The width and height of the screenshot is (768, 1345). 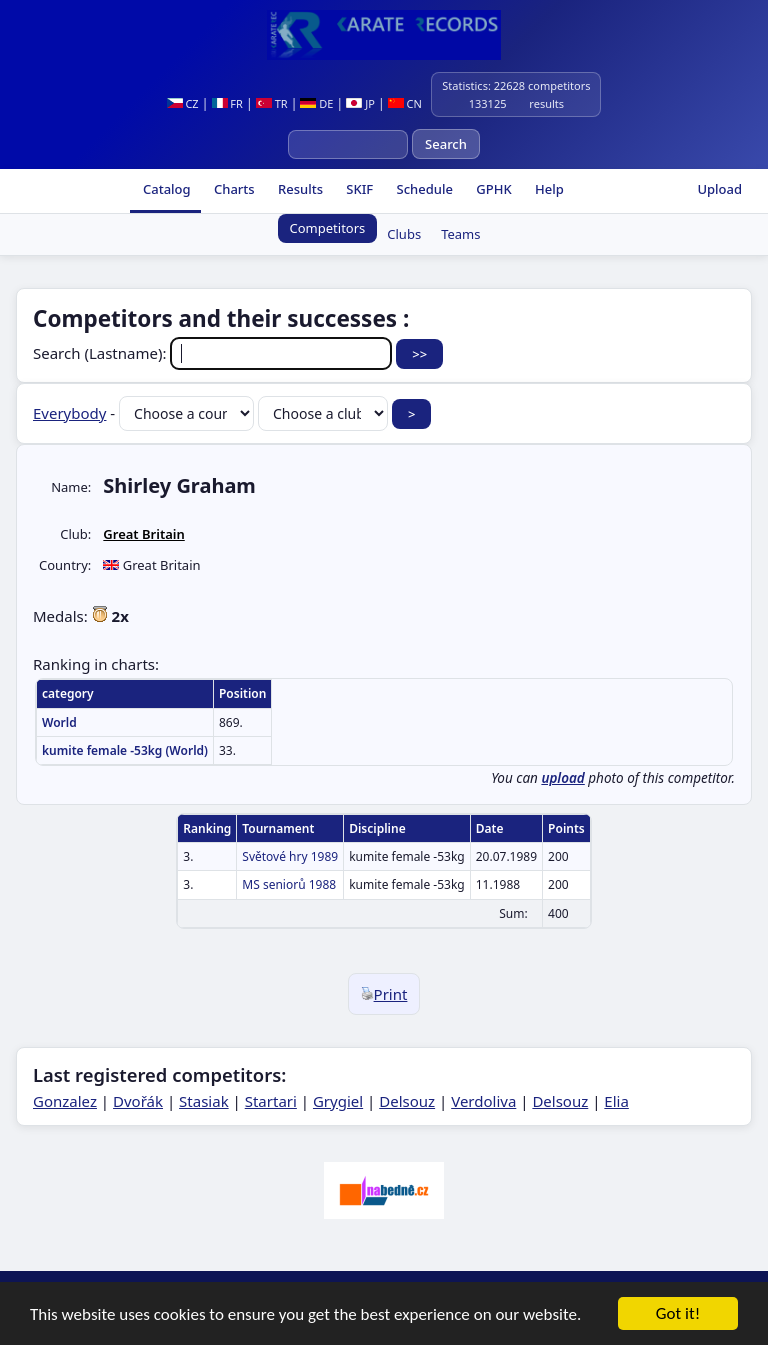 I want to click on Great Britain, so click(x=143, y=534).